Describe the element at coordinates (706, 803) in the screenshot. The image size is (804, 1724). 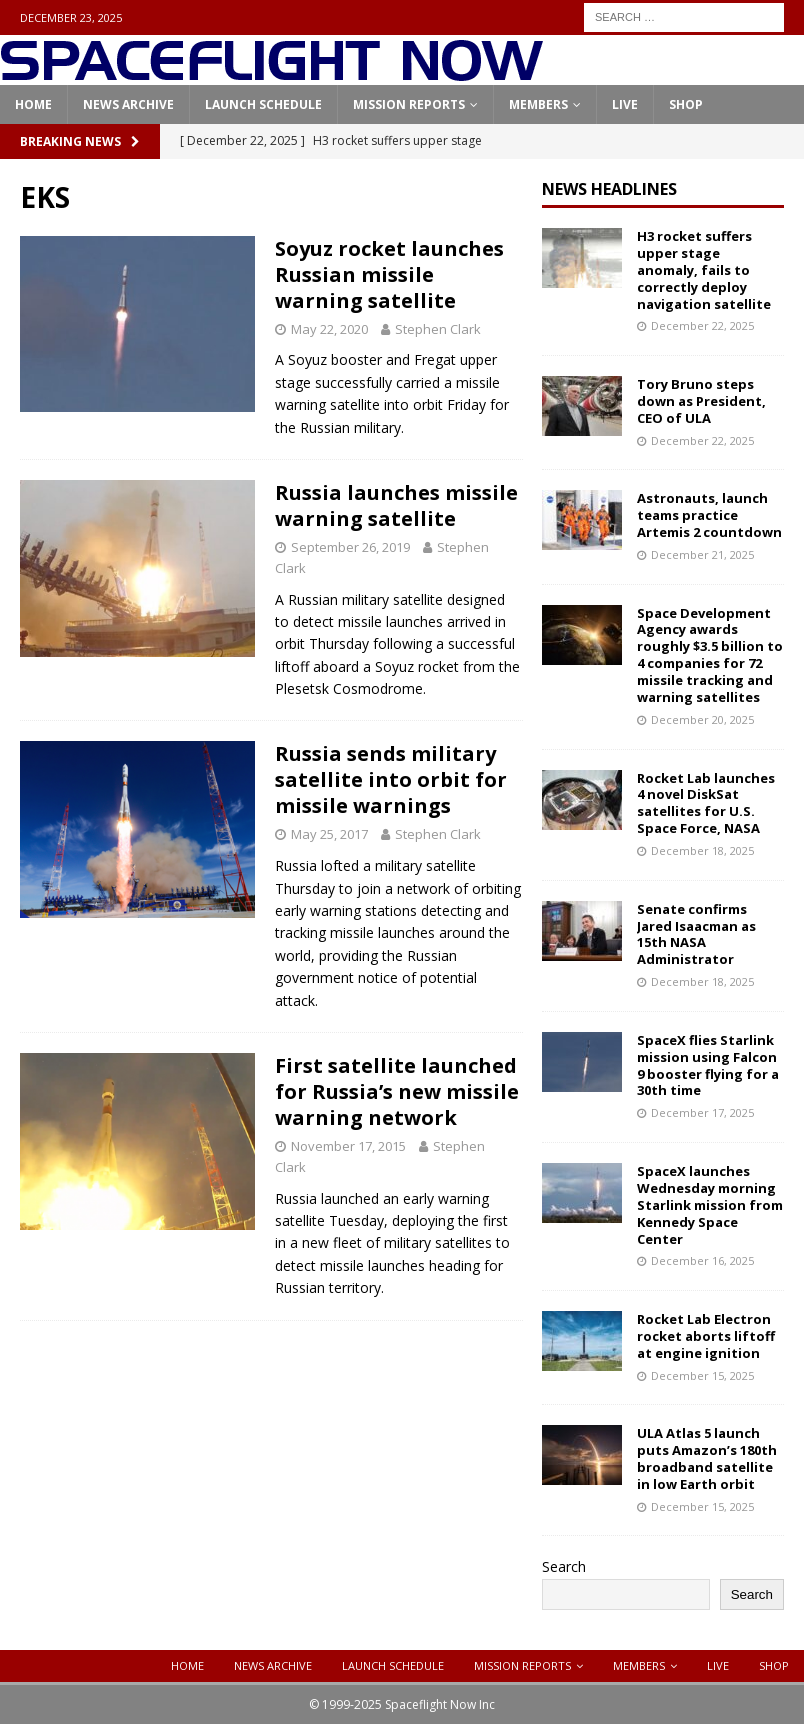
I see `Rocket Lab launches 4 novel DiskSat satellites for U.S. Space Force, NASA` at that location.